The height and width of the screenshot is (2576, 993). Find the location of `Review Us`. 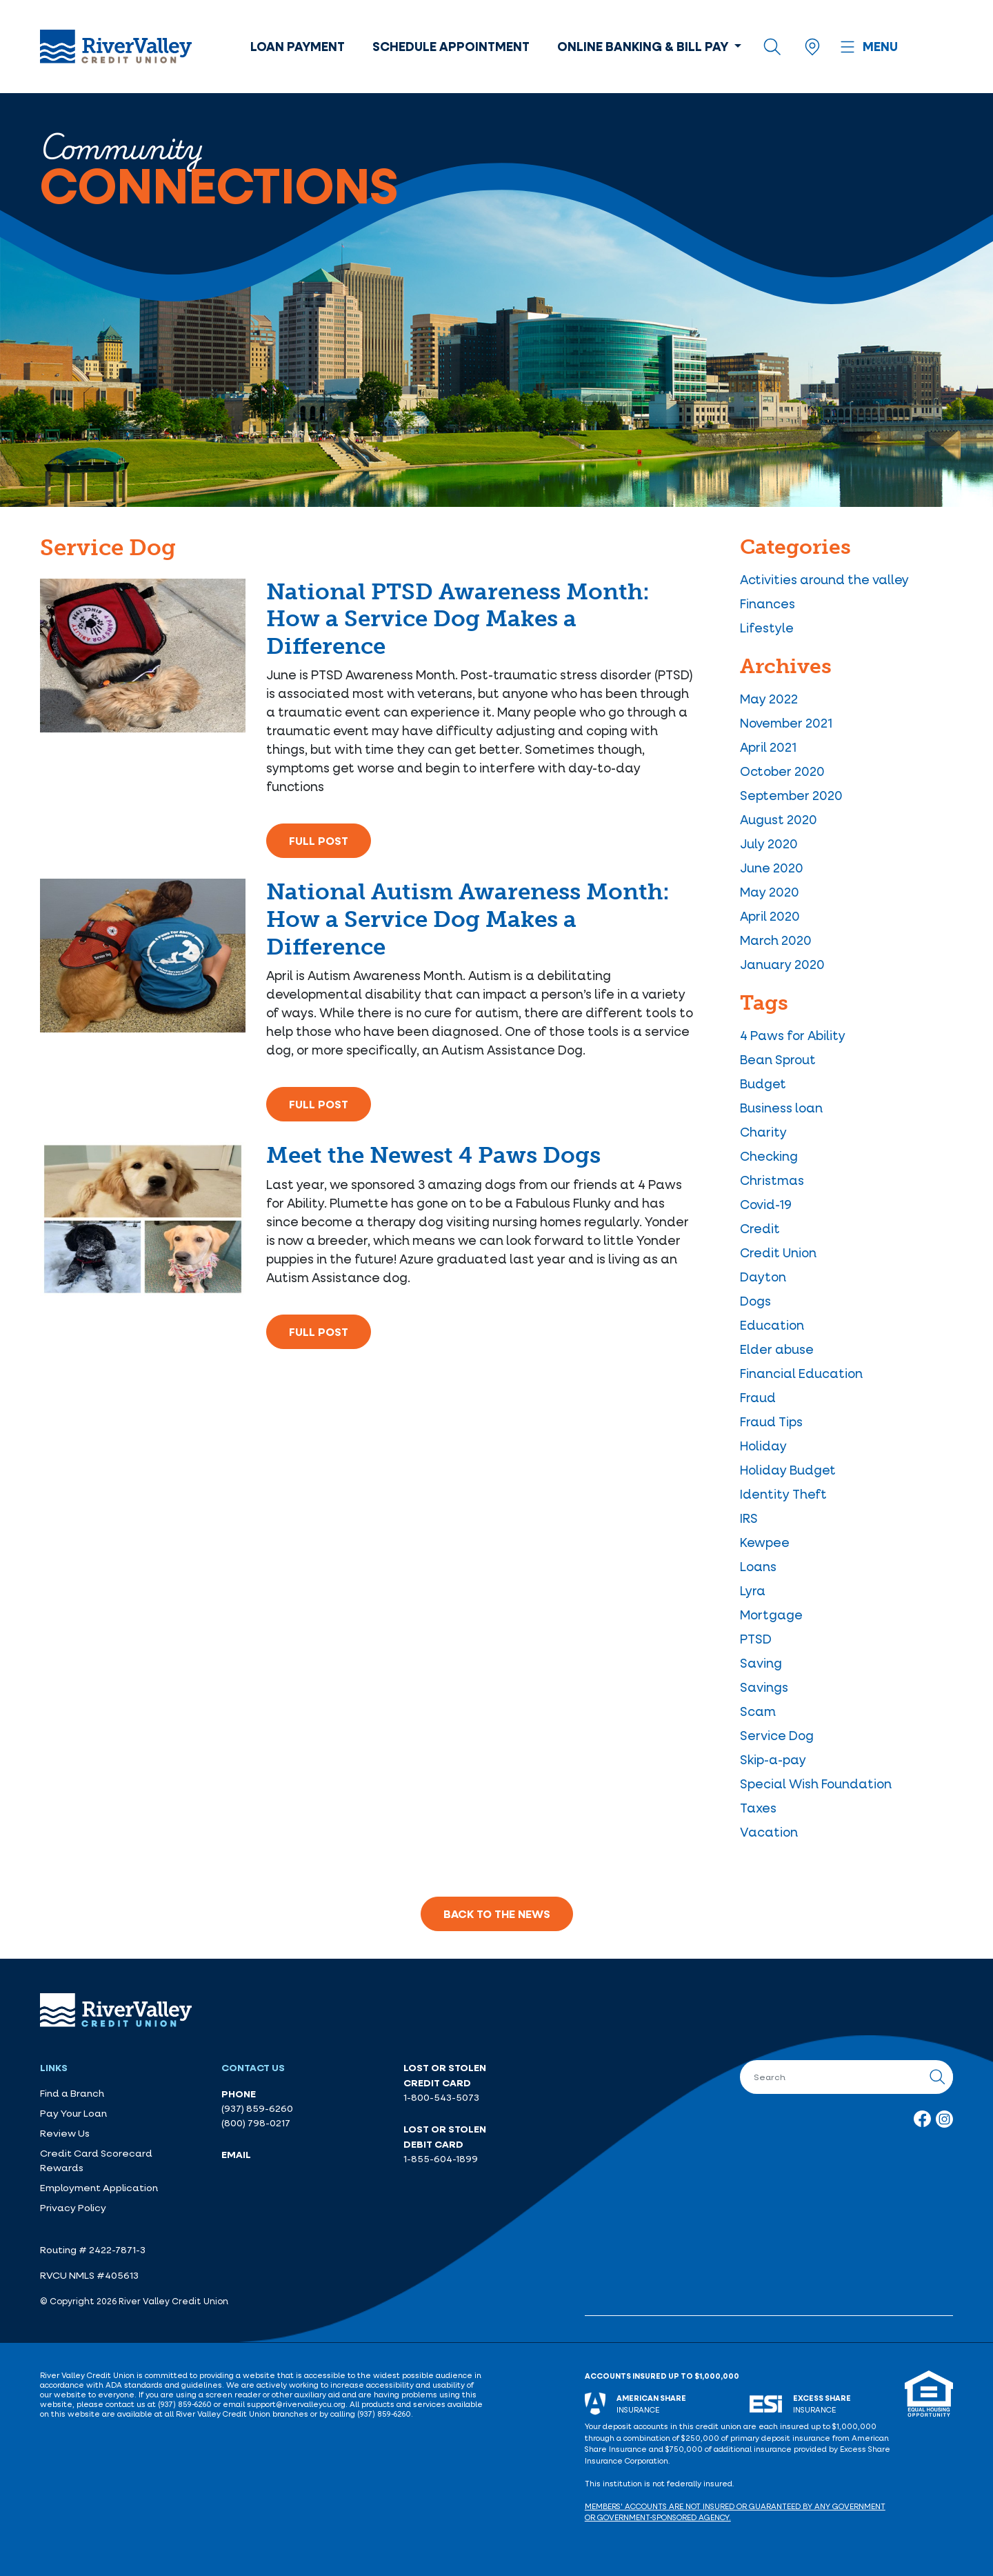

Review Us is located at coordinates (65, 2133).